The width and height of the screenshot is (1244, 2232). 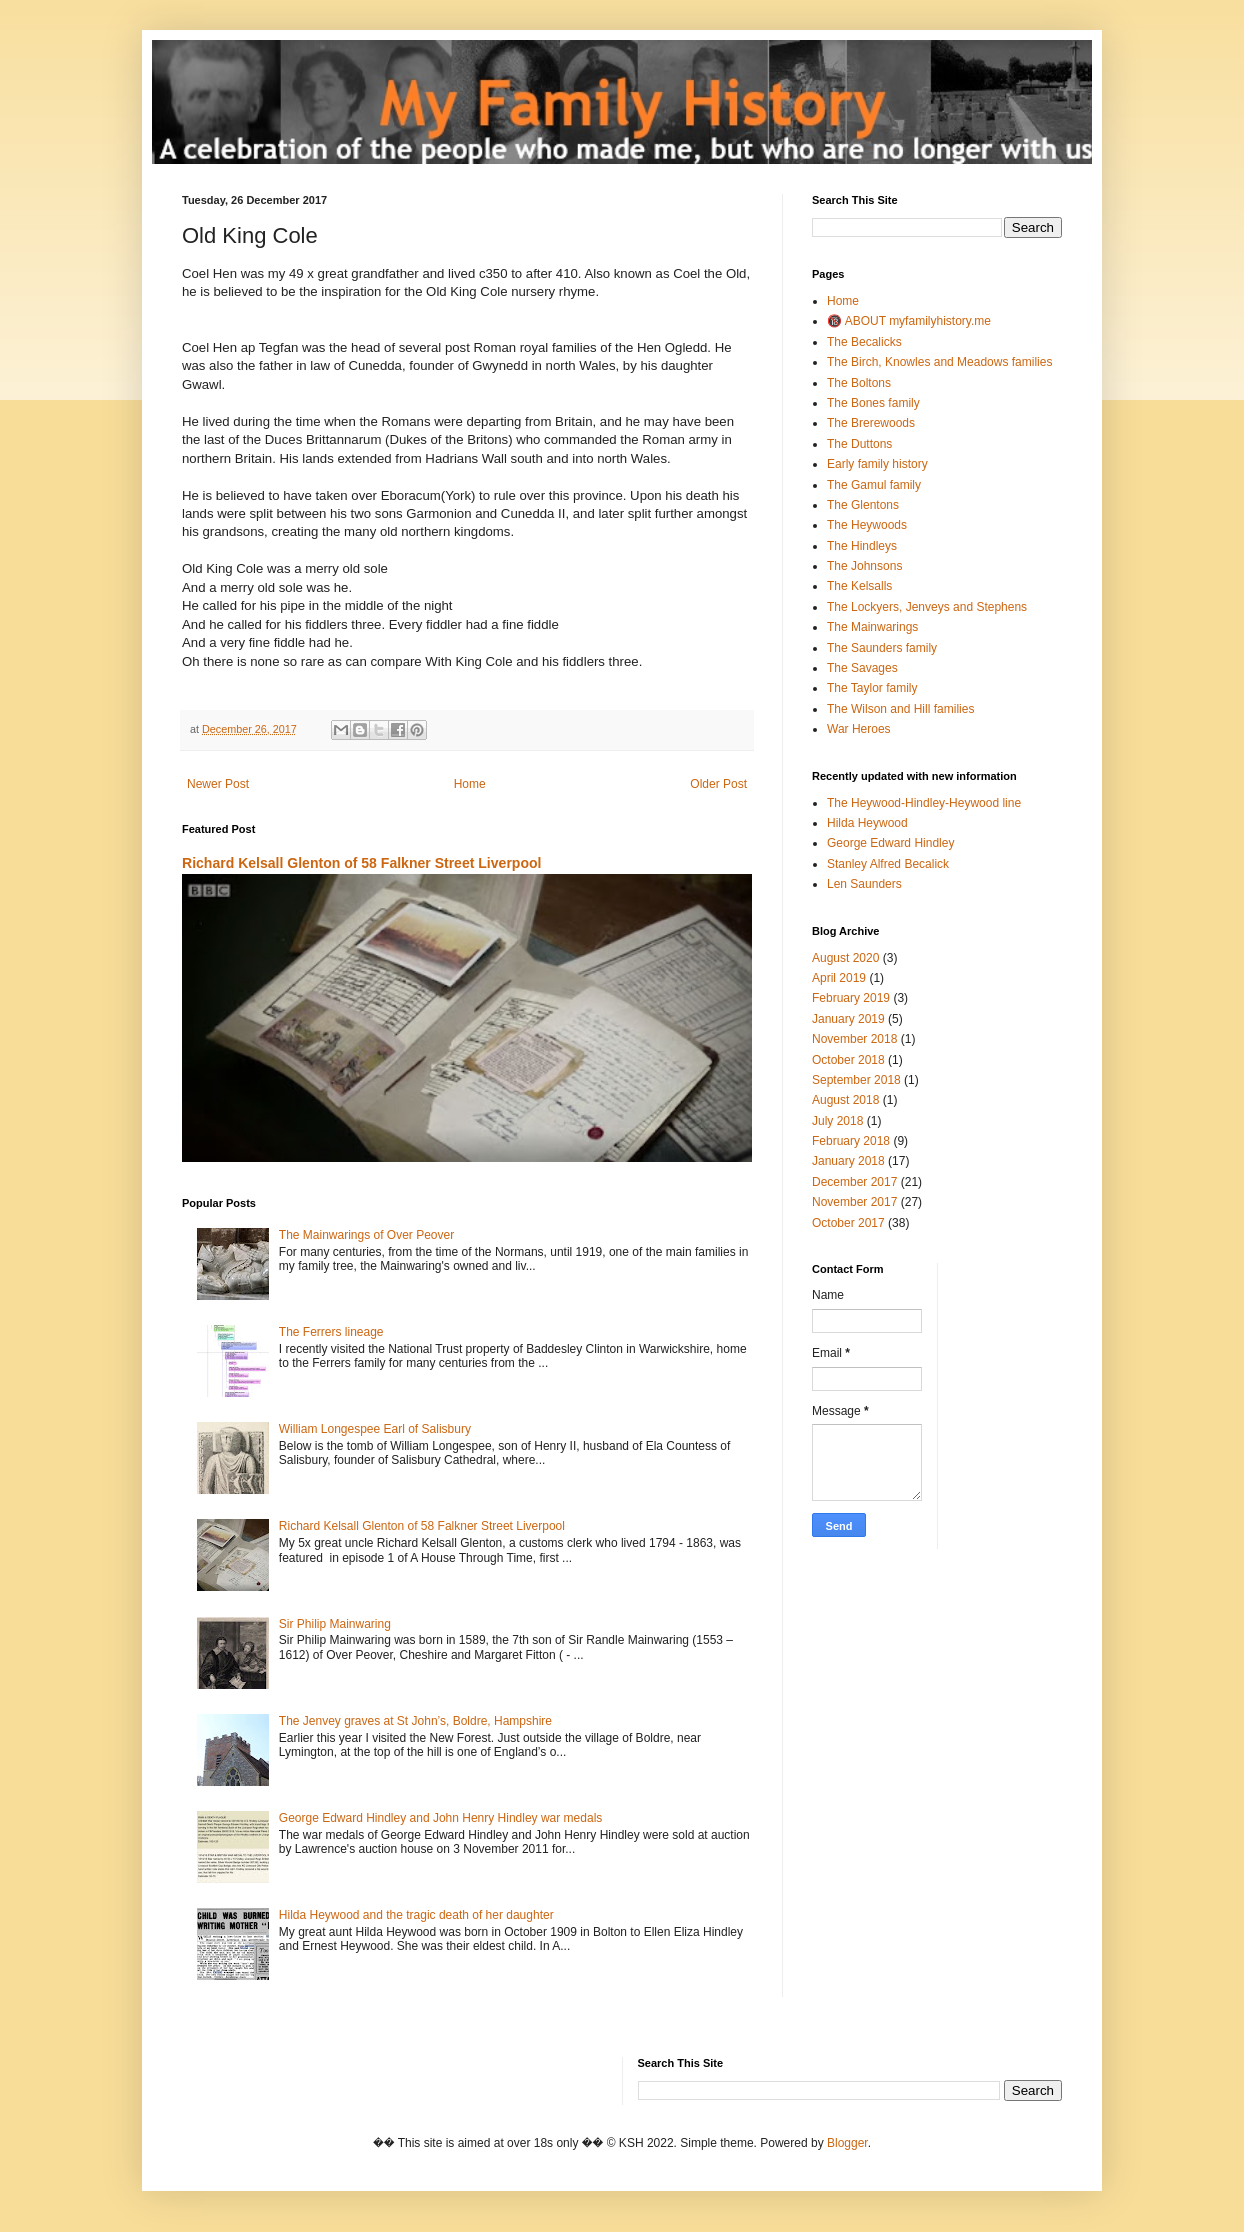 What do you see at coordinates (864, 342) in the screenshot?
I see `The Becalicks` at bounding box center [864, 342].